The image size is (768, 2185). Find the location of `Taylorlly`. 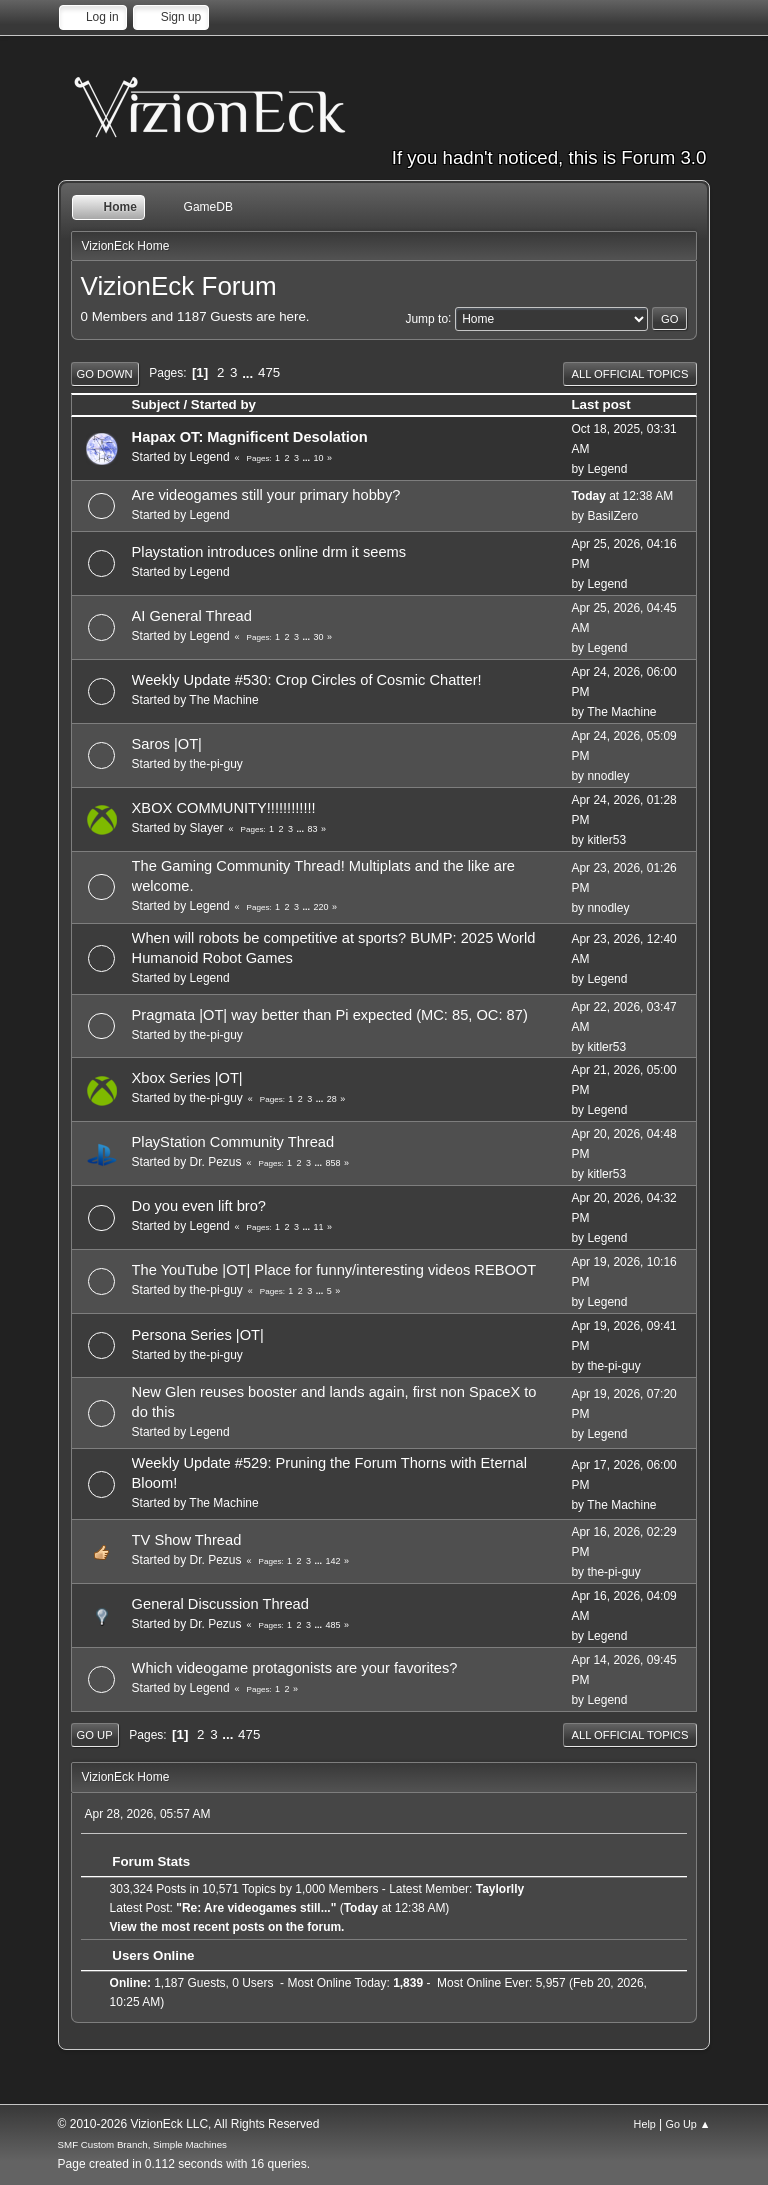

Taylorlly is located at coordinates (500, 1889).